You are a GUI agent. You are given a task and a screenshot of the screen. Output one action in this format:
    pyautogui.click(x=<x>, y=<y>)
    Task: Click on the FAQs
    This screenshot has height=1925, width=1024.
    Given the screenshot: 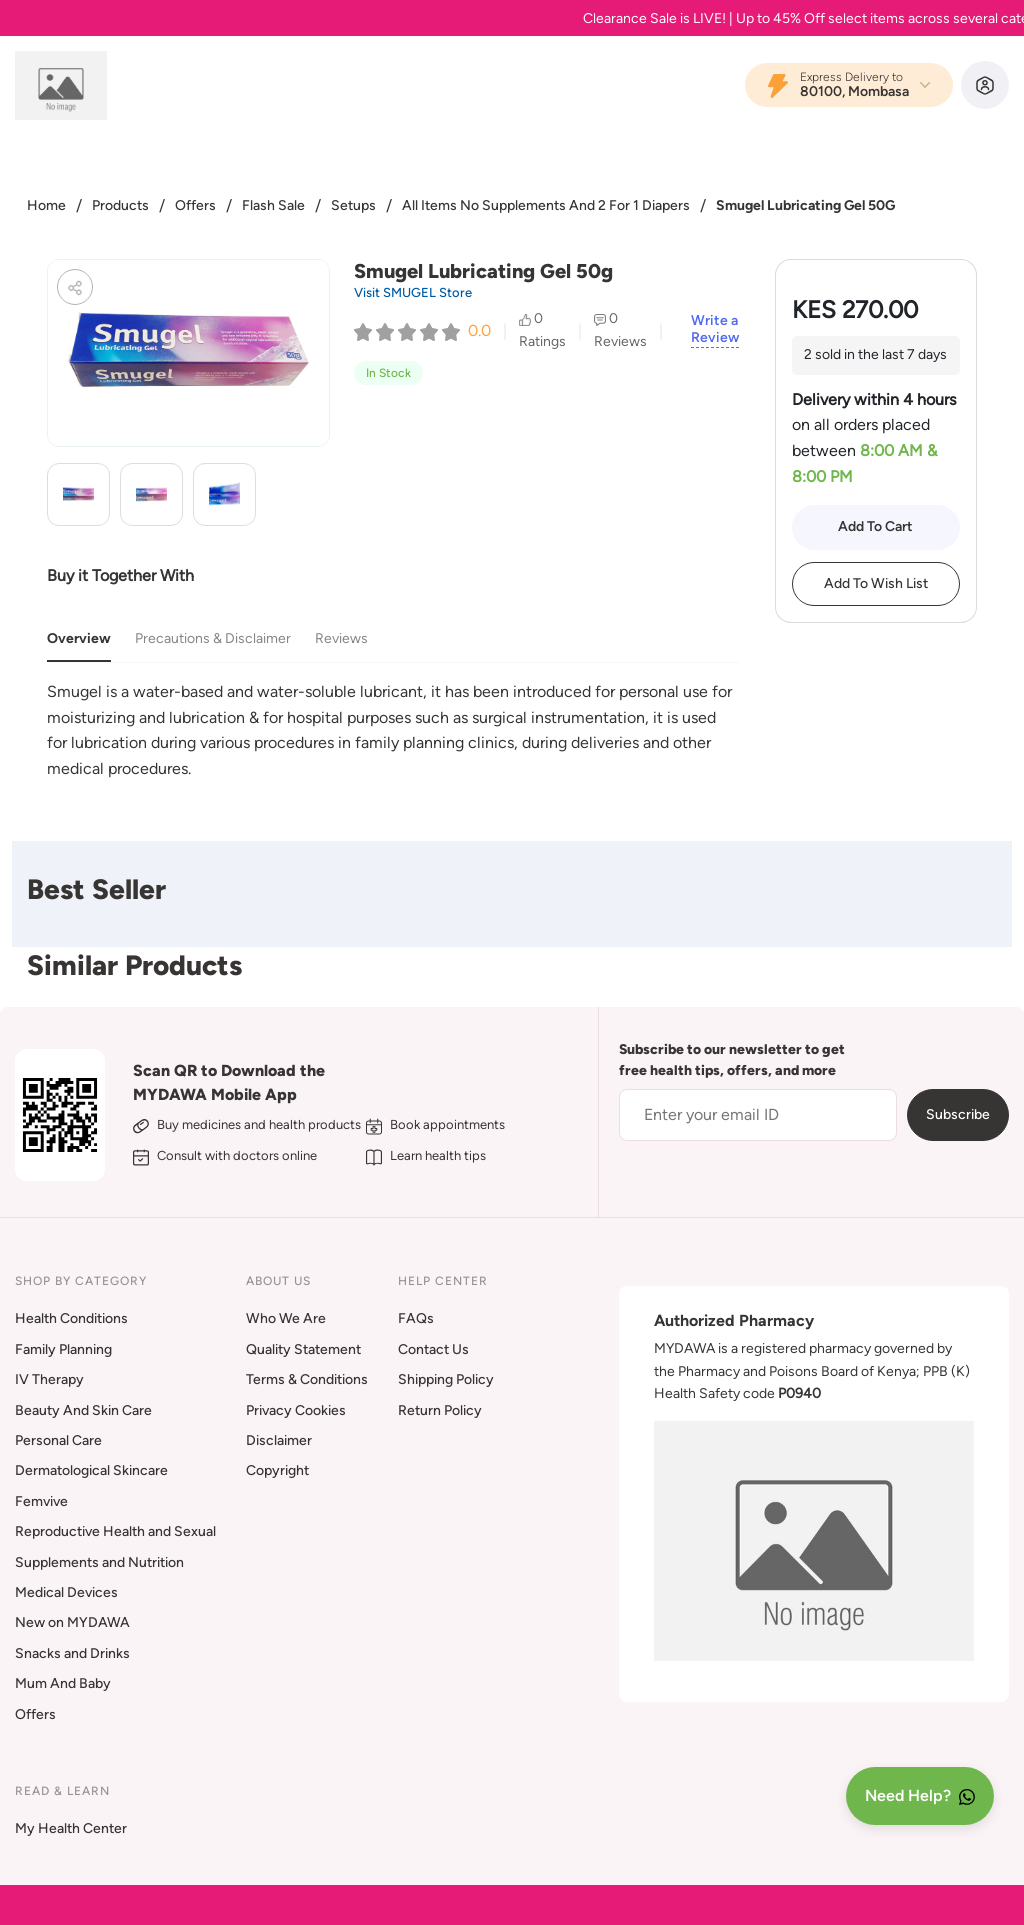 What is the action you would take?
    pyautogui.click(x=416, y=1318)
    